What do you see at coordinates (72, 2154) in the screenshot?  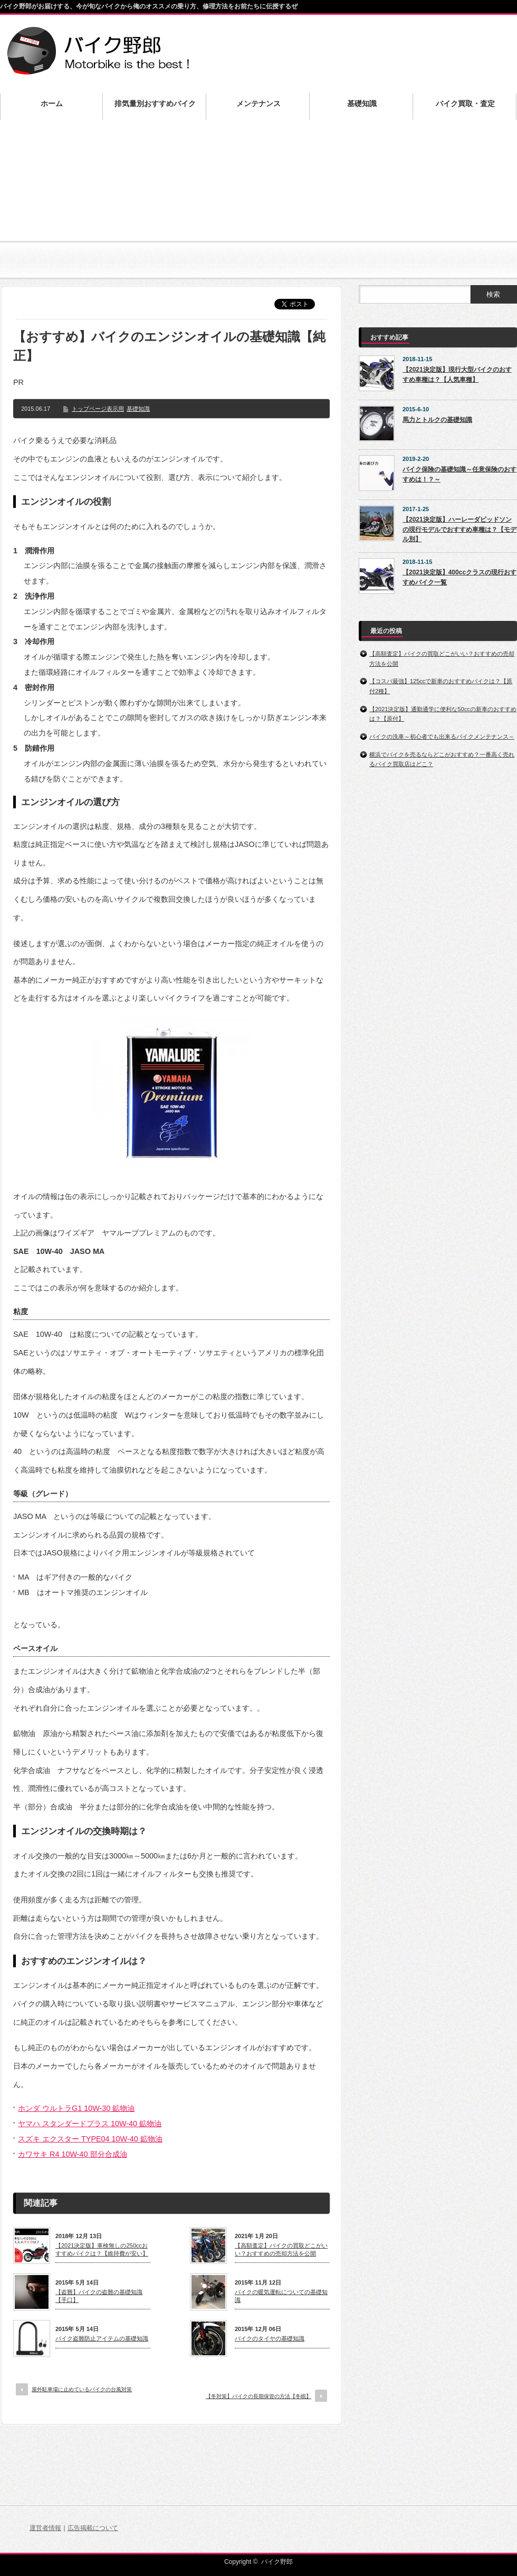 I see `カワサキ R4 10W-40 部分合成油` at bounding box center [72, 2154].